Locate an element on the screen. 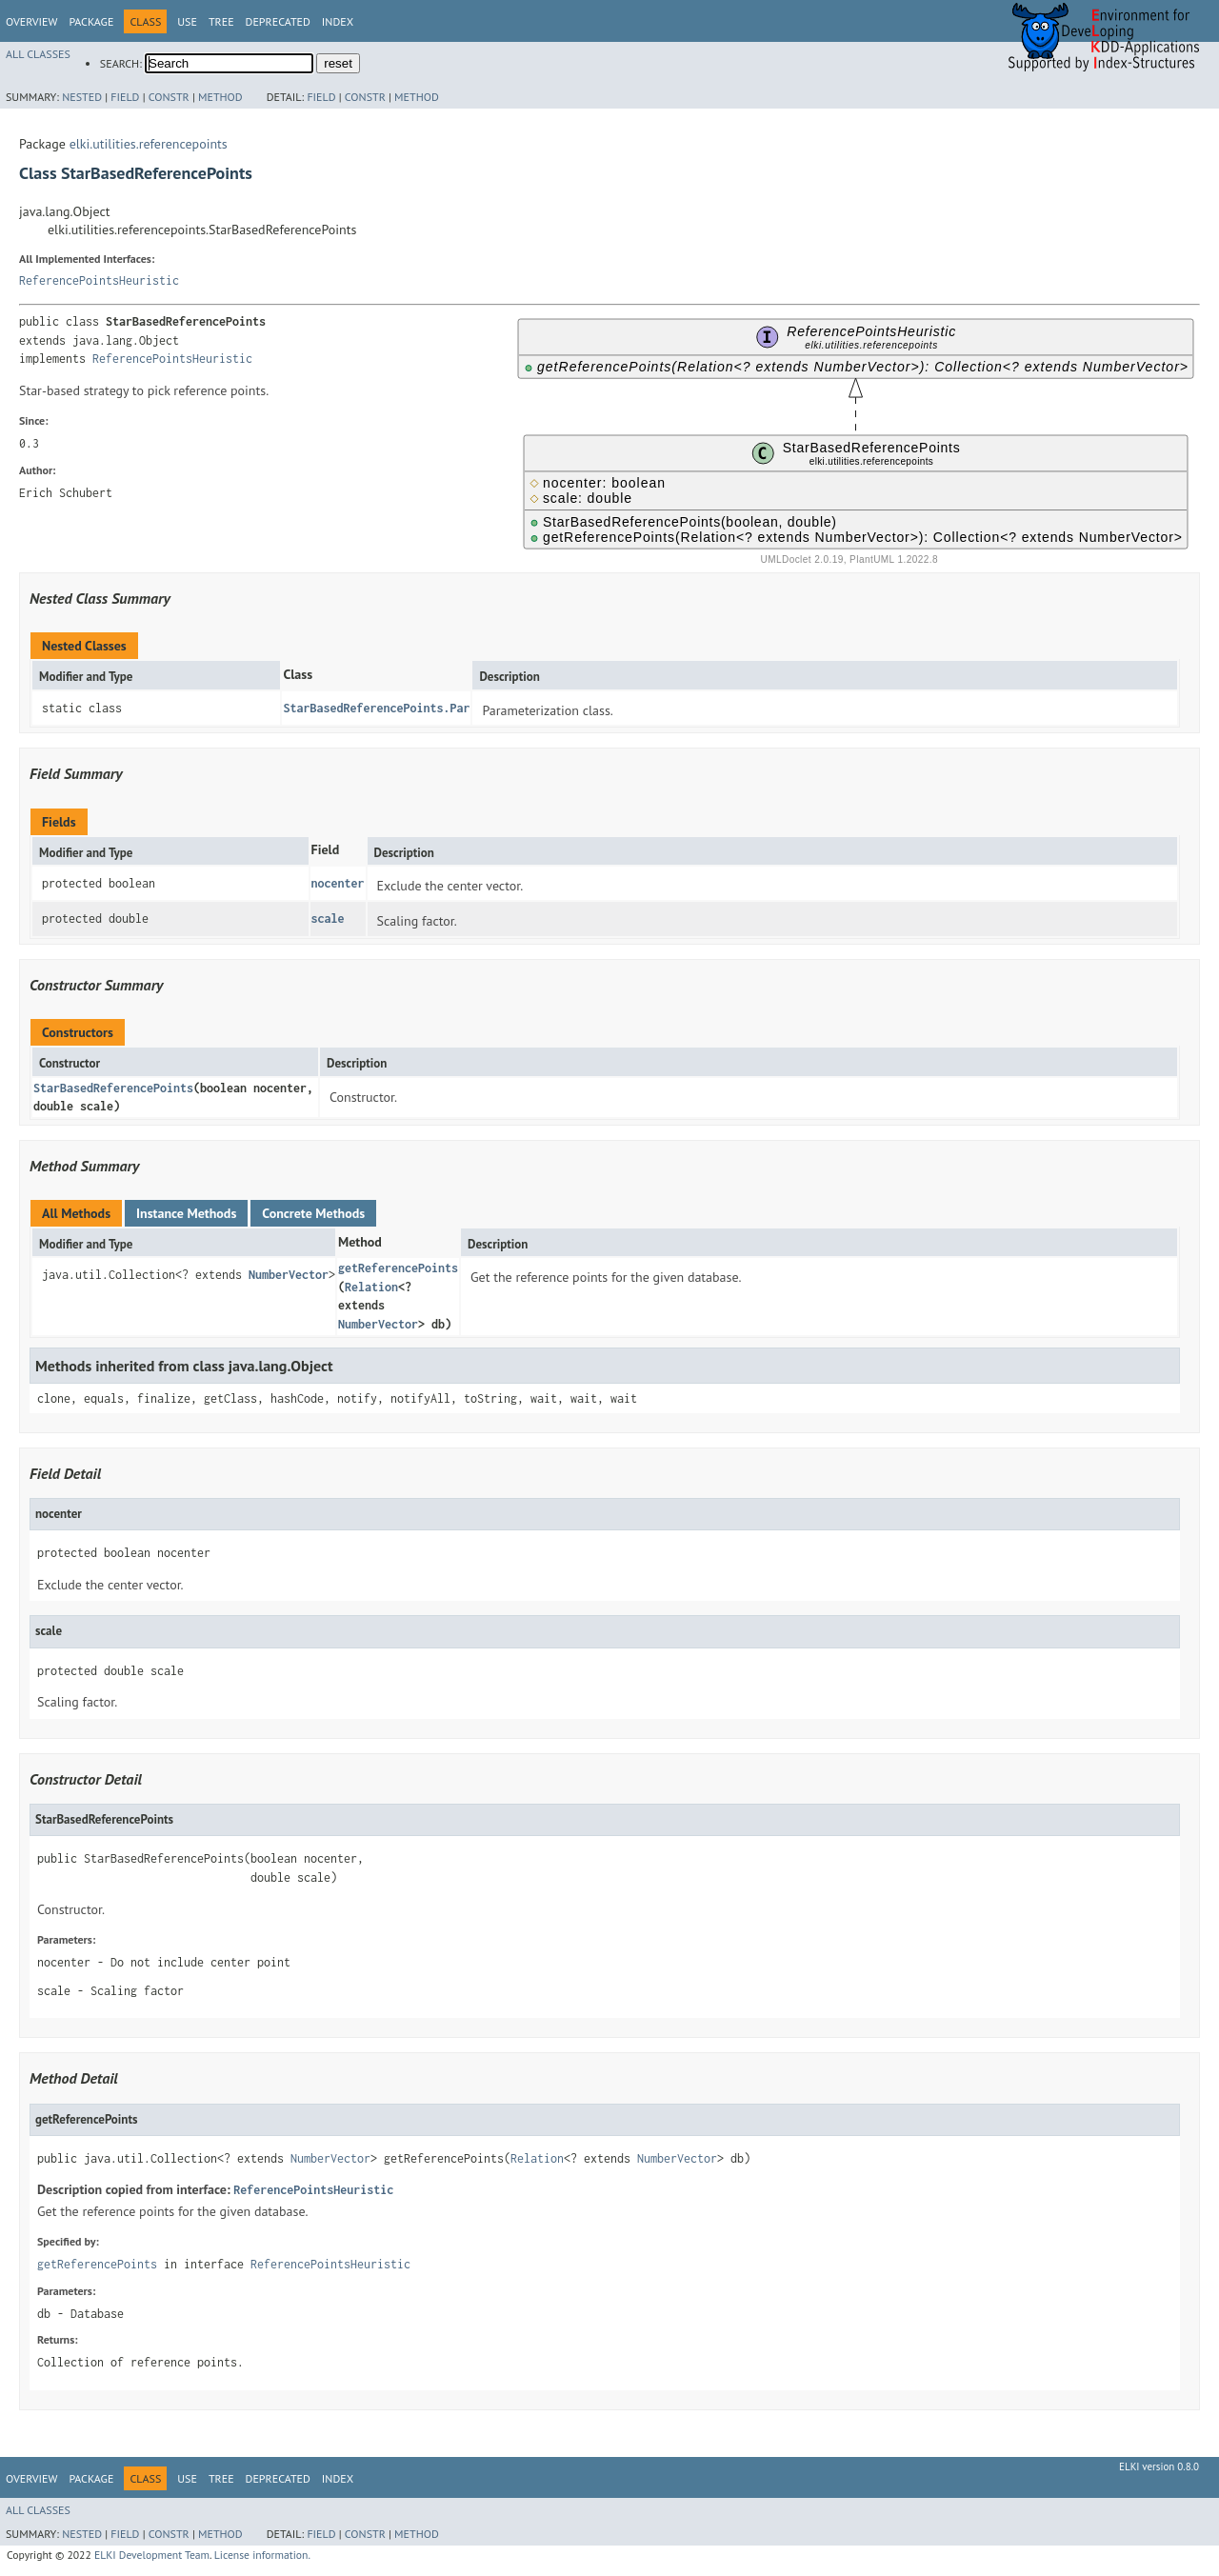  Method is located at coordinates (220, 97).